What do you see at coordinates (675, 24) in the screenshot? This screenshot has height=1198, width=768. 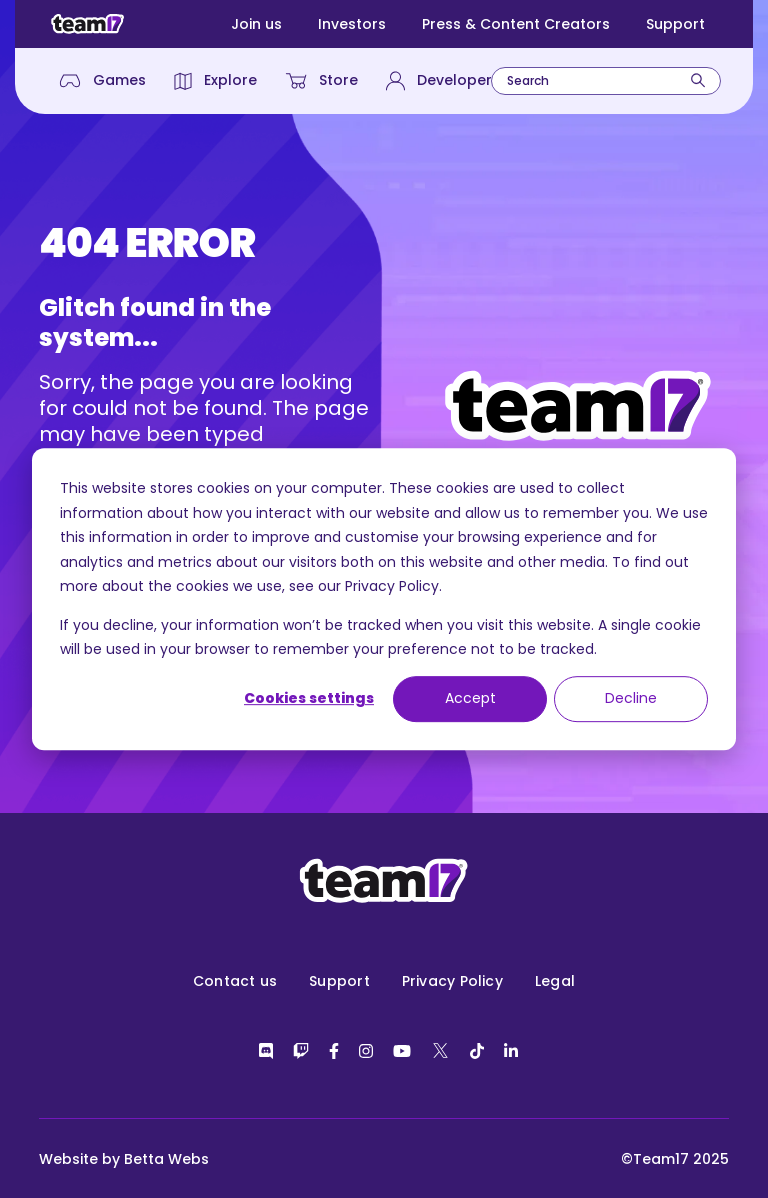 I see `Support` at bounding box center [675, 24].